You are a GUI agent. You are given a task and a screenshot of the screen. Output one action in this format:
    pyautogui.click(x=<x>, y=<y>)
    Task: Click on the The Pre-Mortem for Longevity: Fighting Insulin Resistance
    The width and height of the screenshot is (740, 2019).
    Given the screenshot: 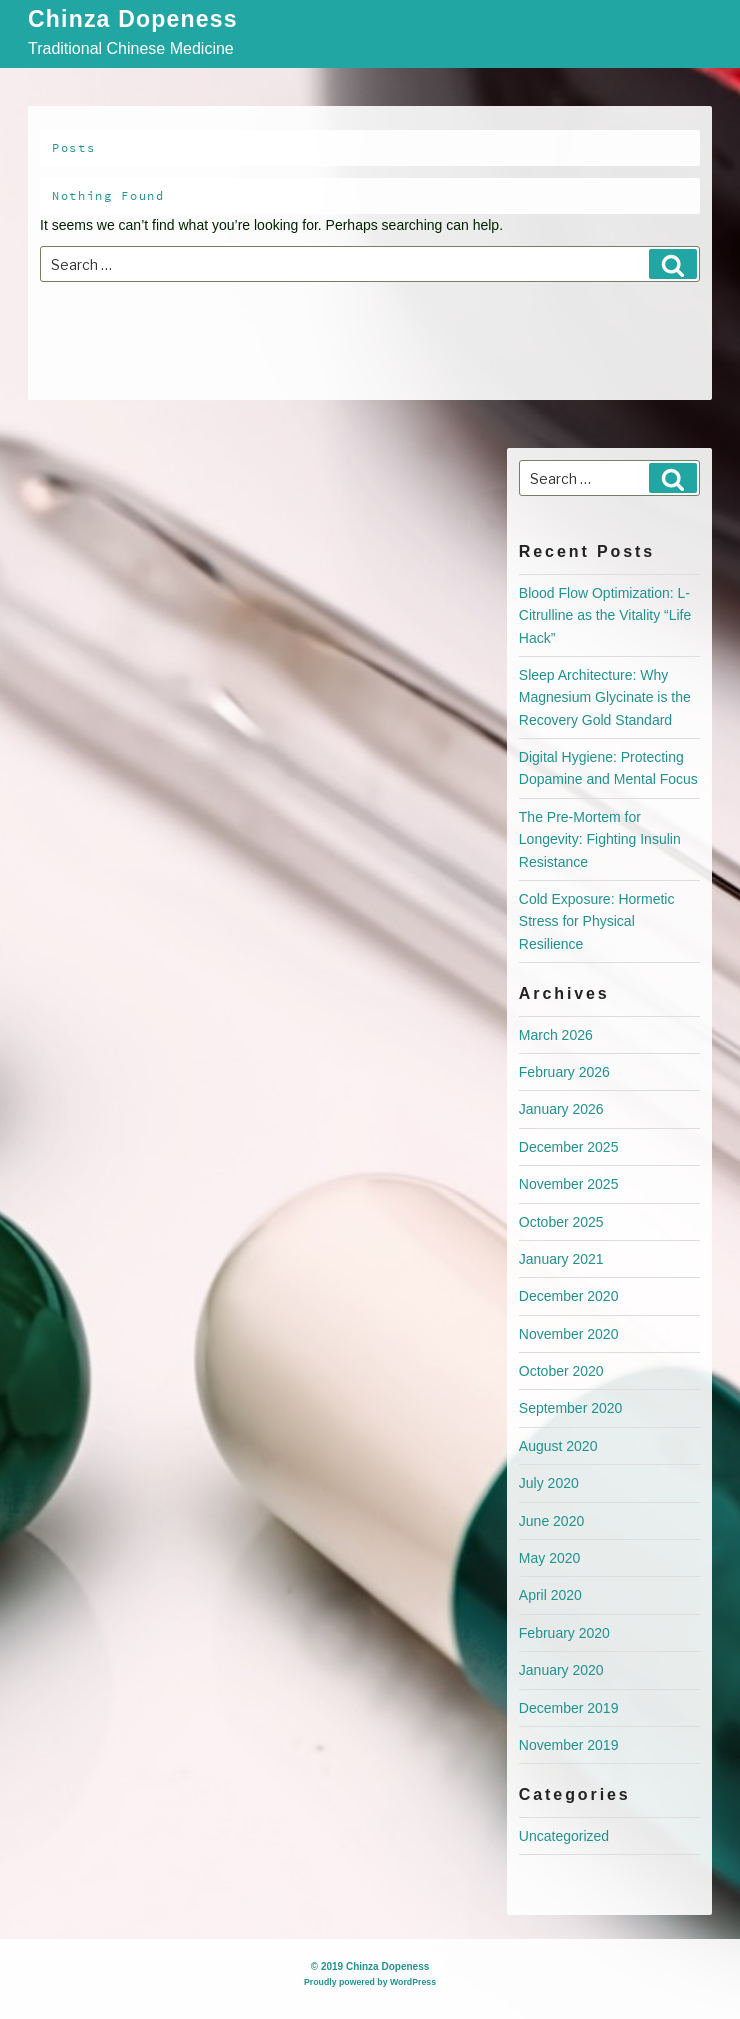 What is the action you would take?
    pyautogui.click(x=600, y=839)
    